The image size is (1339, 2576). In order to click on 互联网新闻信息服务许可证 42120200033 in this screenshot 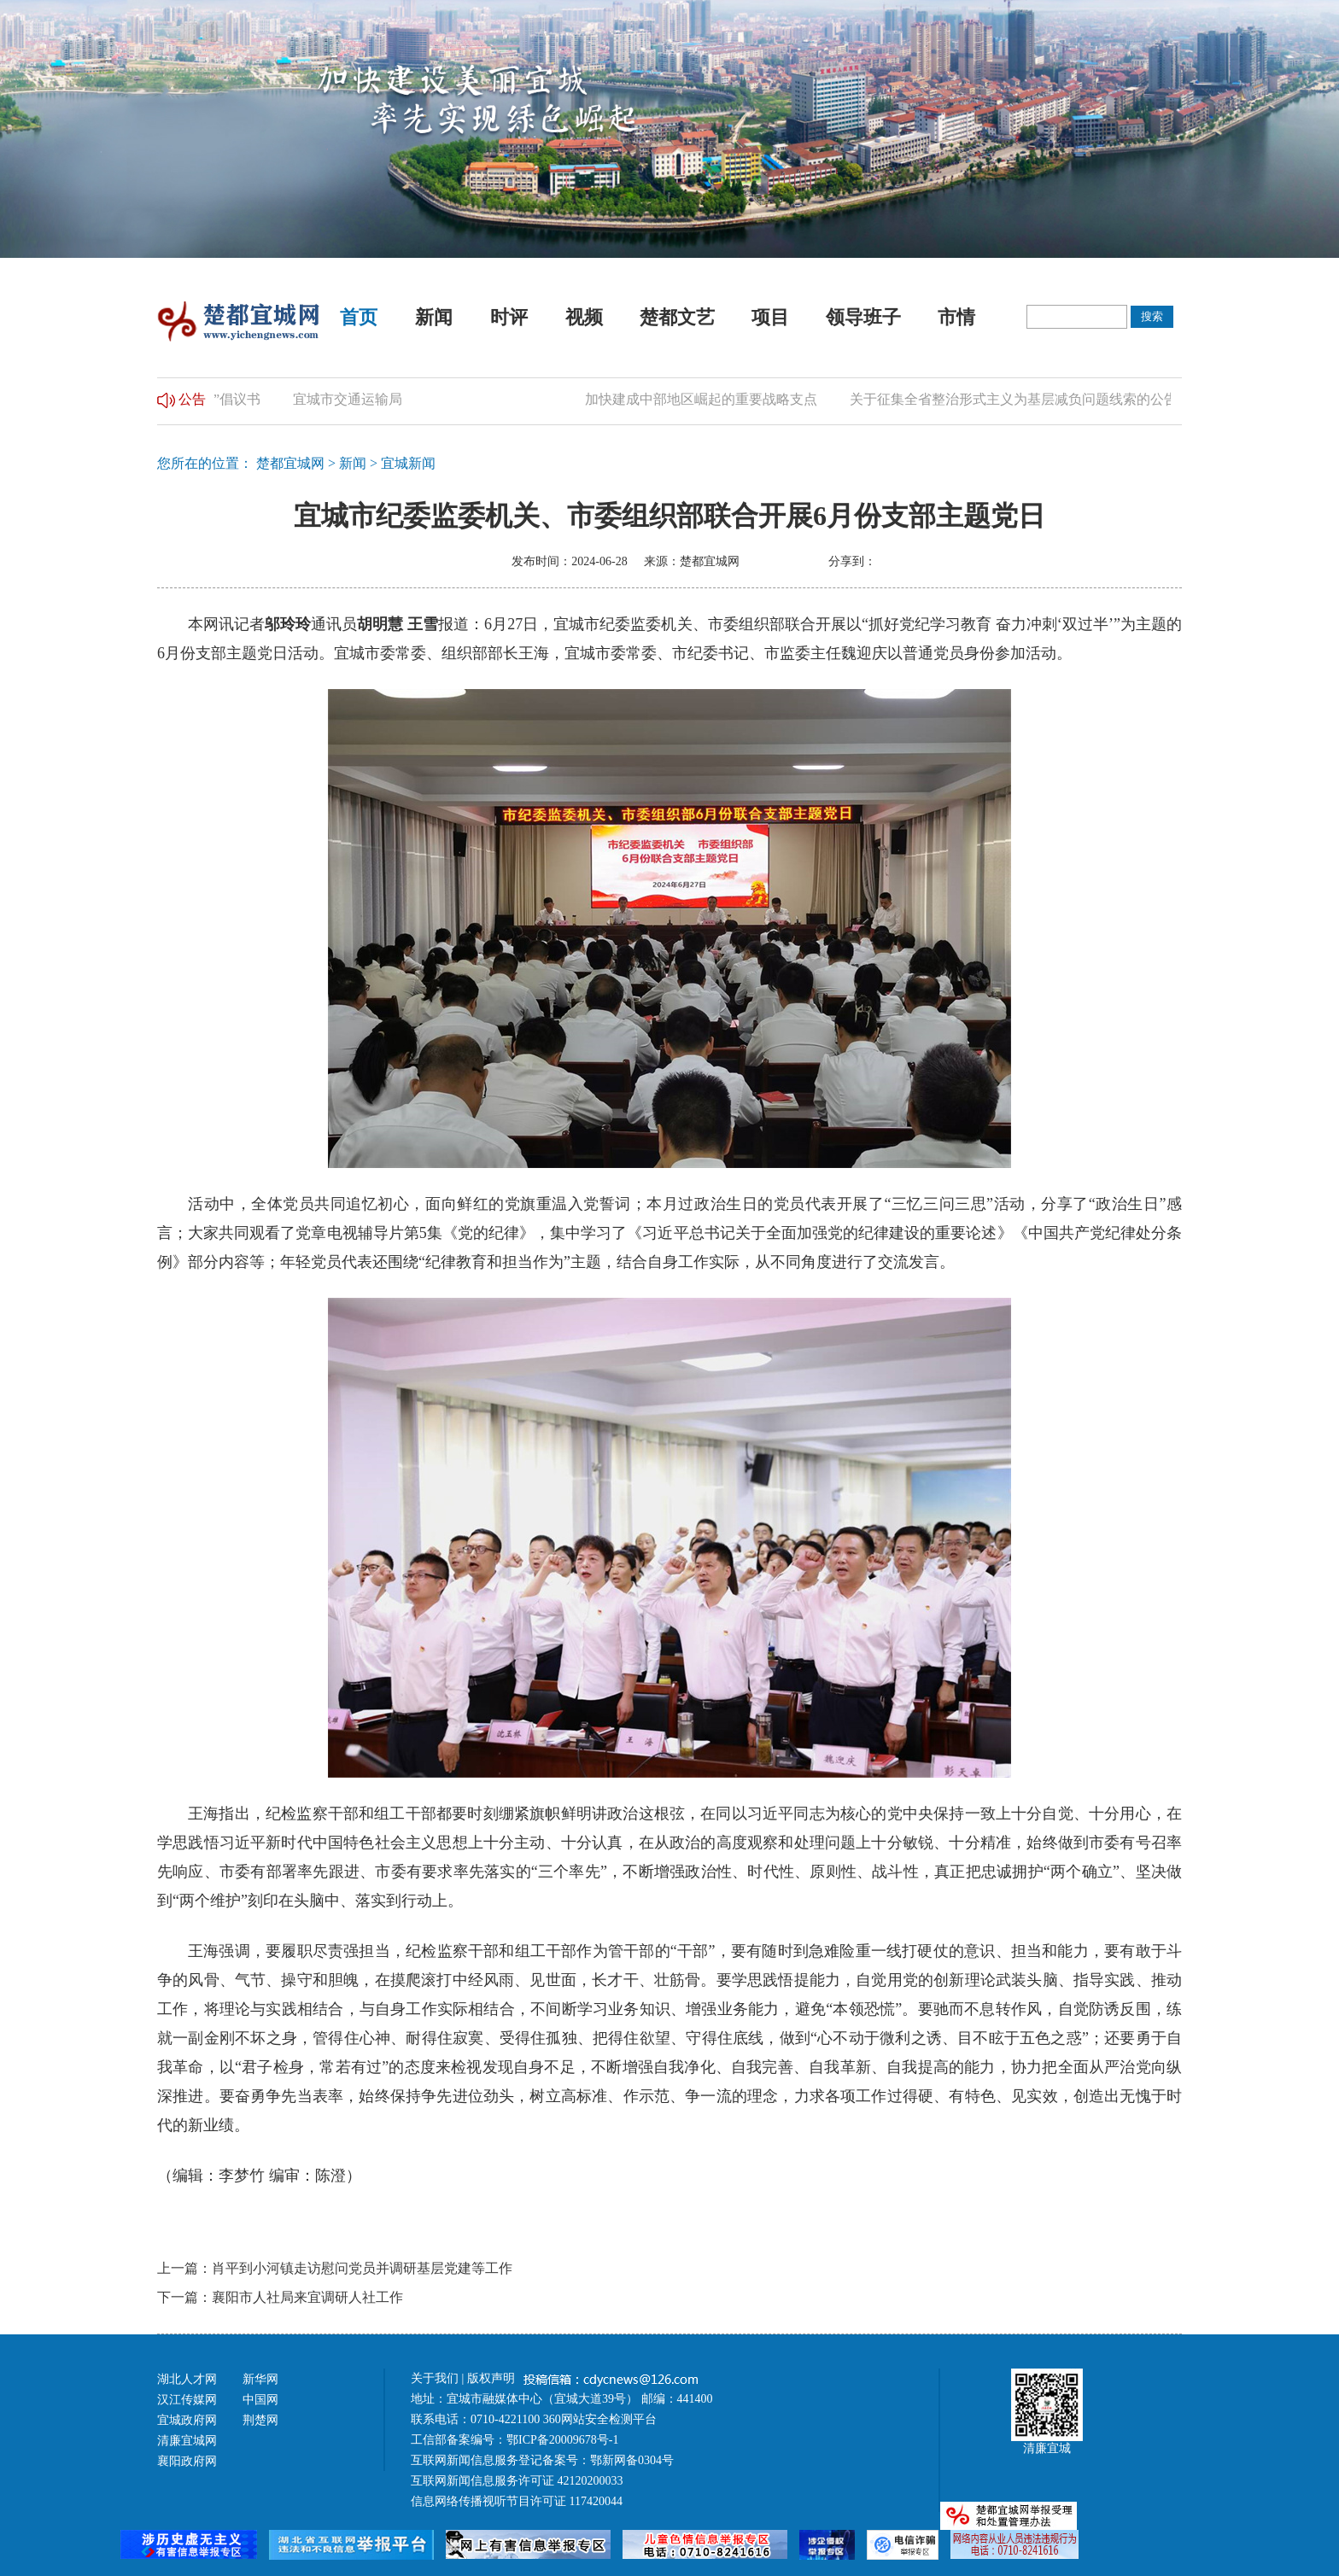, I will do `click(517, 2480)`.